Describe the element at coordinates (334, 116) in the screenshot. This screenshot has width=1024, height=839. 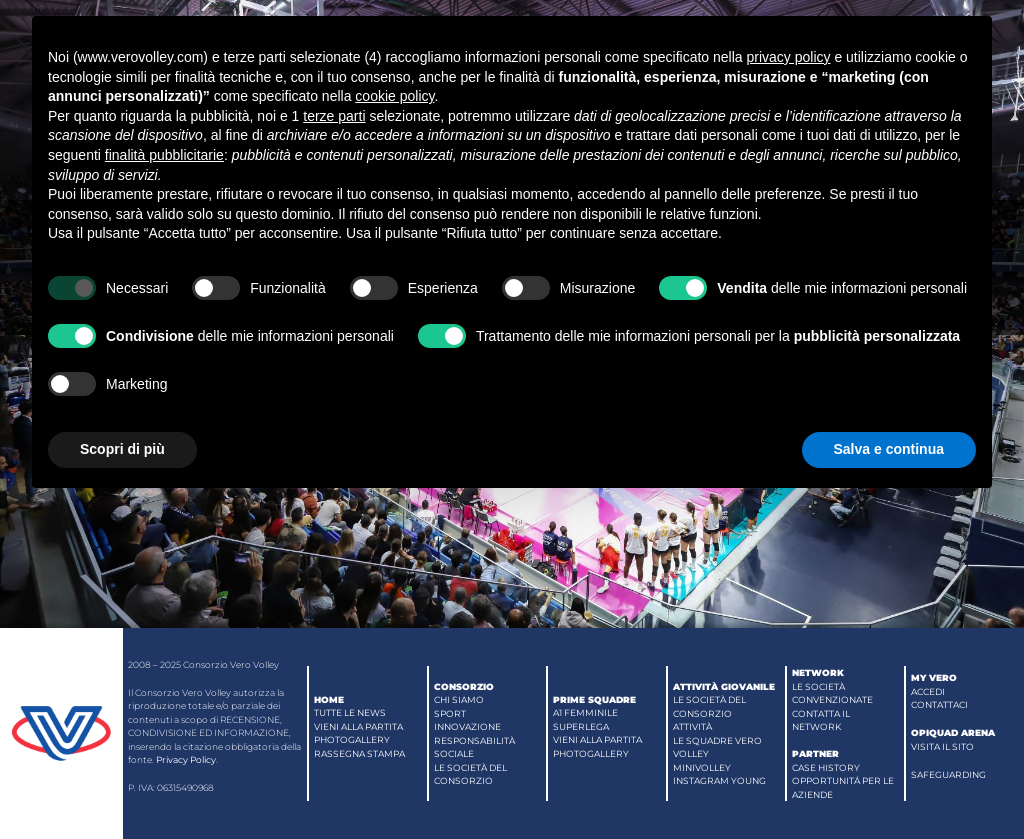
I see `terze parti` at that location.